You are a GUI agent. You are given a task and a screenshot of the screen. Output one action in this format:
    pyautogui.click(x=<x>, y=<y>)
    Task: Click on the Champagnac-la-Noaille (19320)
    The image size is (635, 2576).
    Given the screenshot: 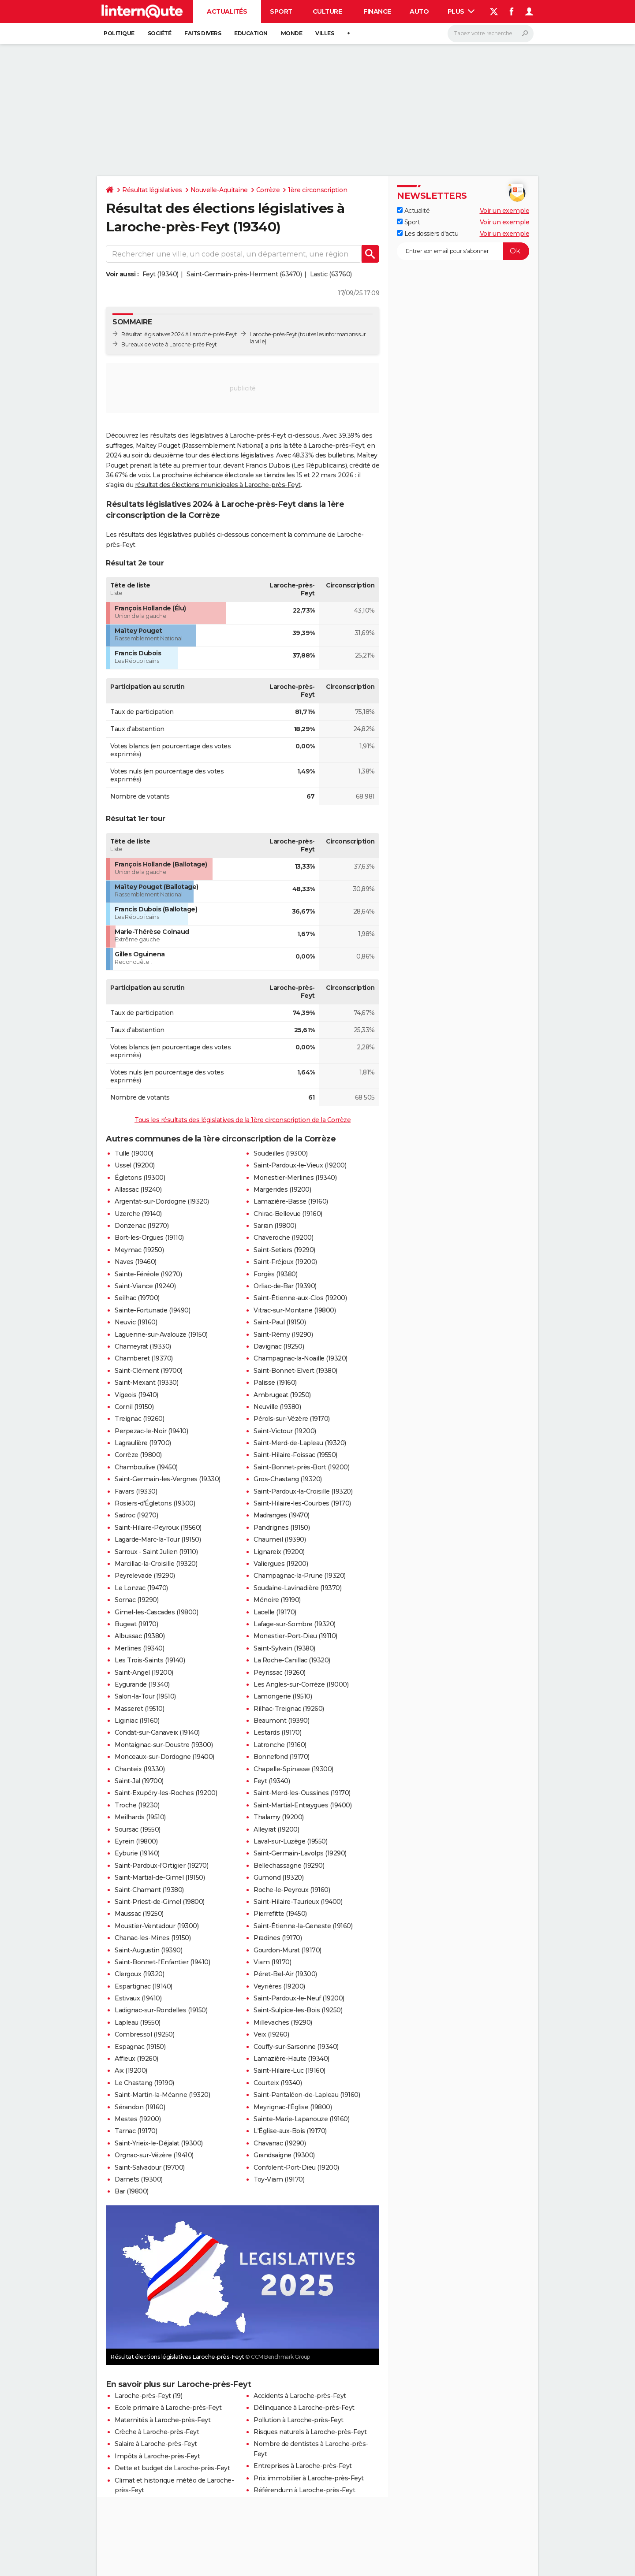 What is the action you would take?
    pyautogui.click(x=300, y=1358)
    